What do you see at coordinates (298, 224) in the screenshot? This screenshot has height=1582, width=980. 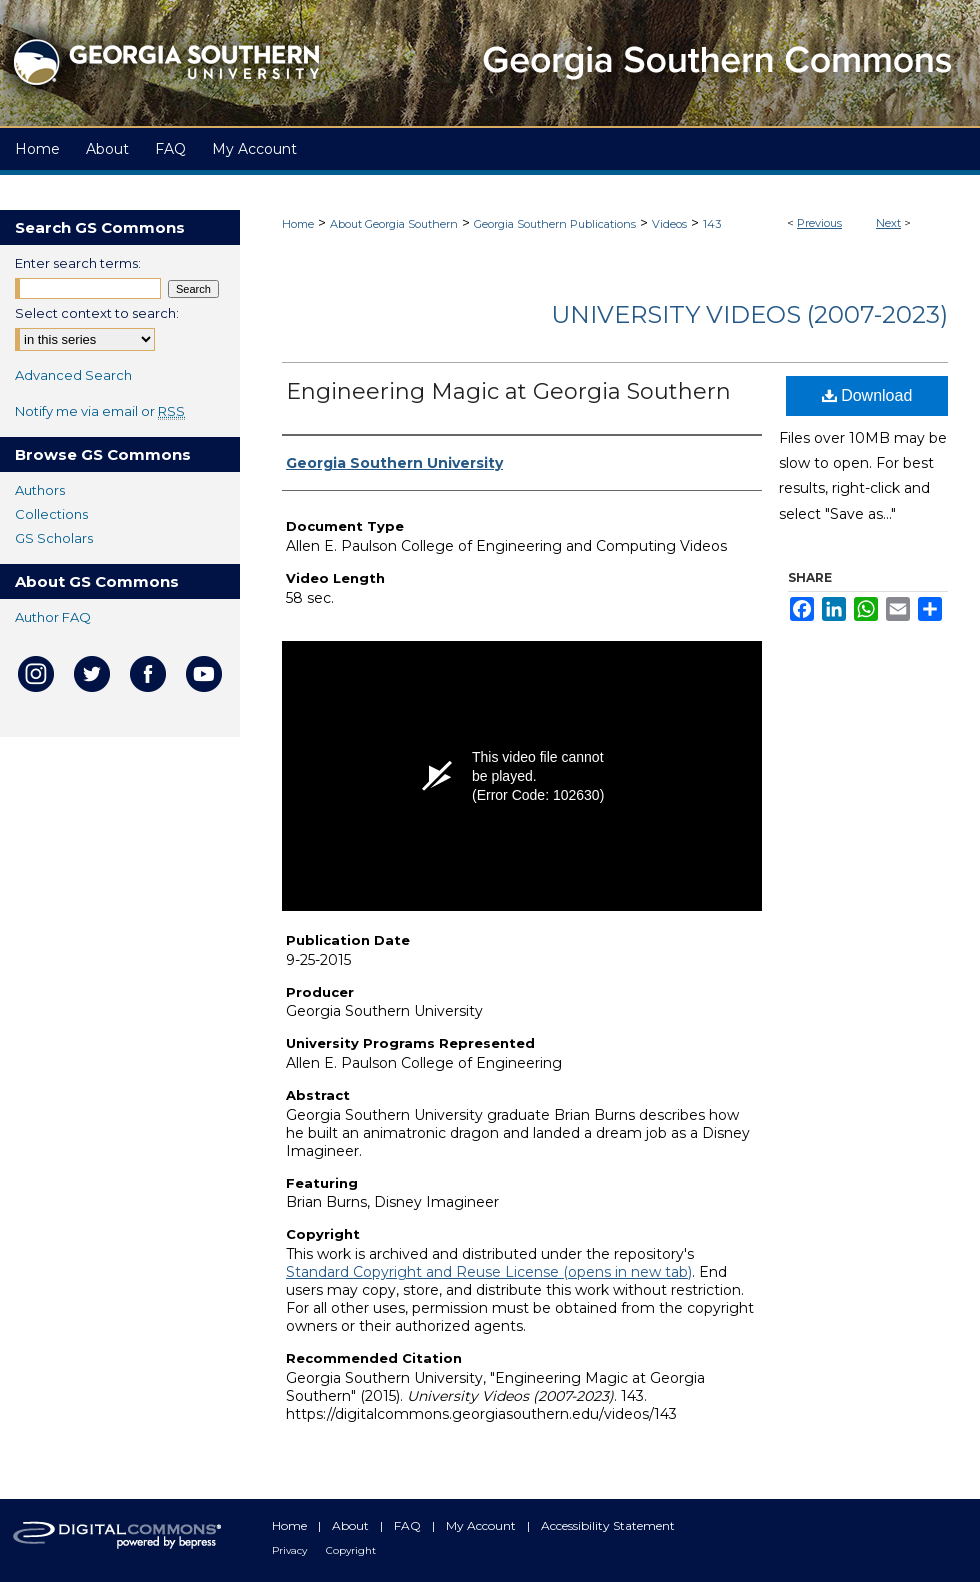 I see `Home` at bounding box center [298, 224].